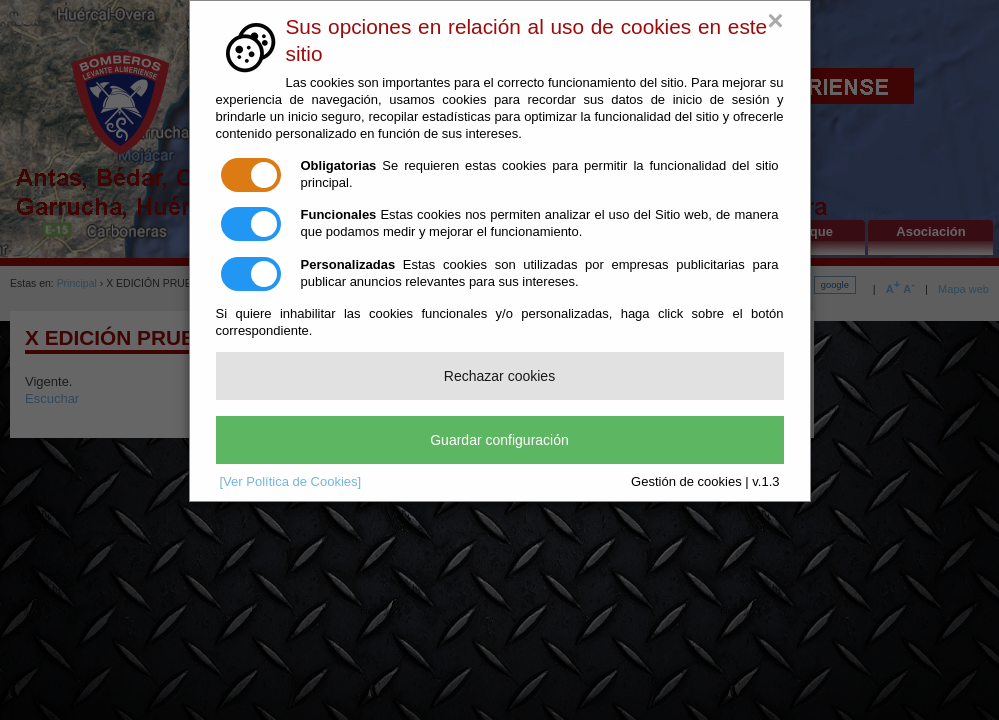  I want to click on Rechazar cookies, so click(499, 376).